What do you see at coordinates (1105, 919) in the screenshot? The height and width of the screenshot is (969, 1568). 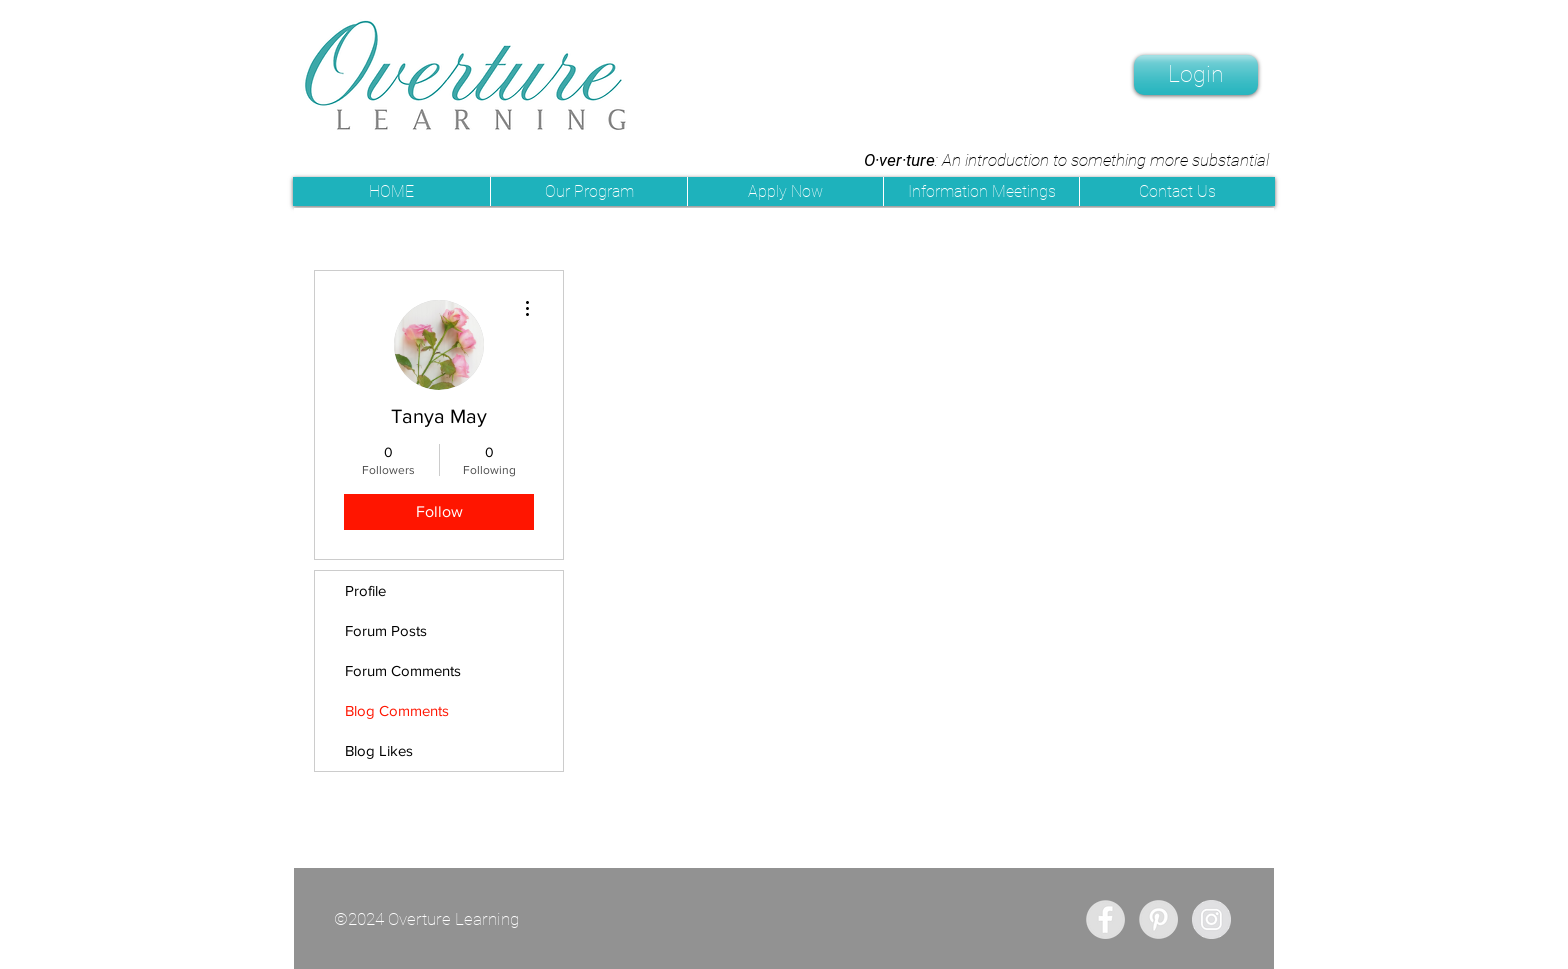 I see `[Facebook - Grey Circle]` at bounding box center [1105, 919].